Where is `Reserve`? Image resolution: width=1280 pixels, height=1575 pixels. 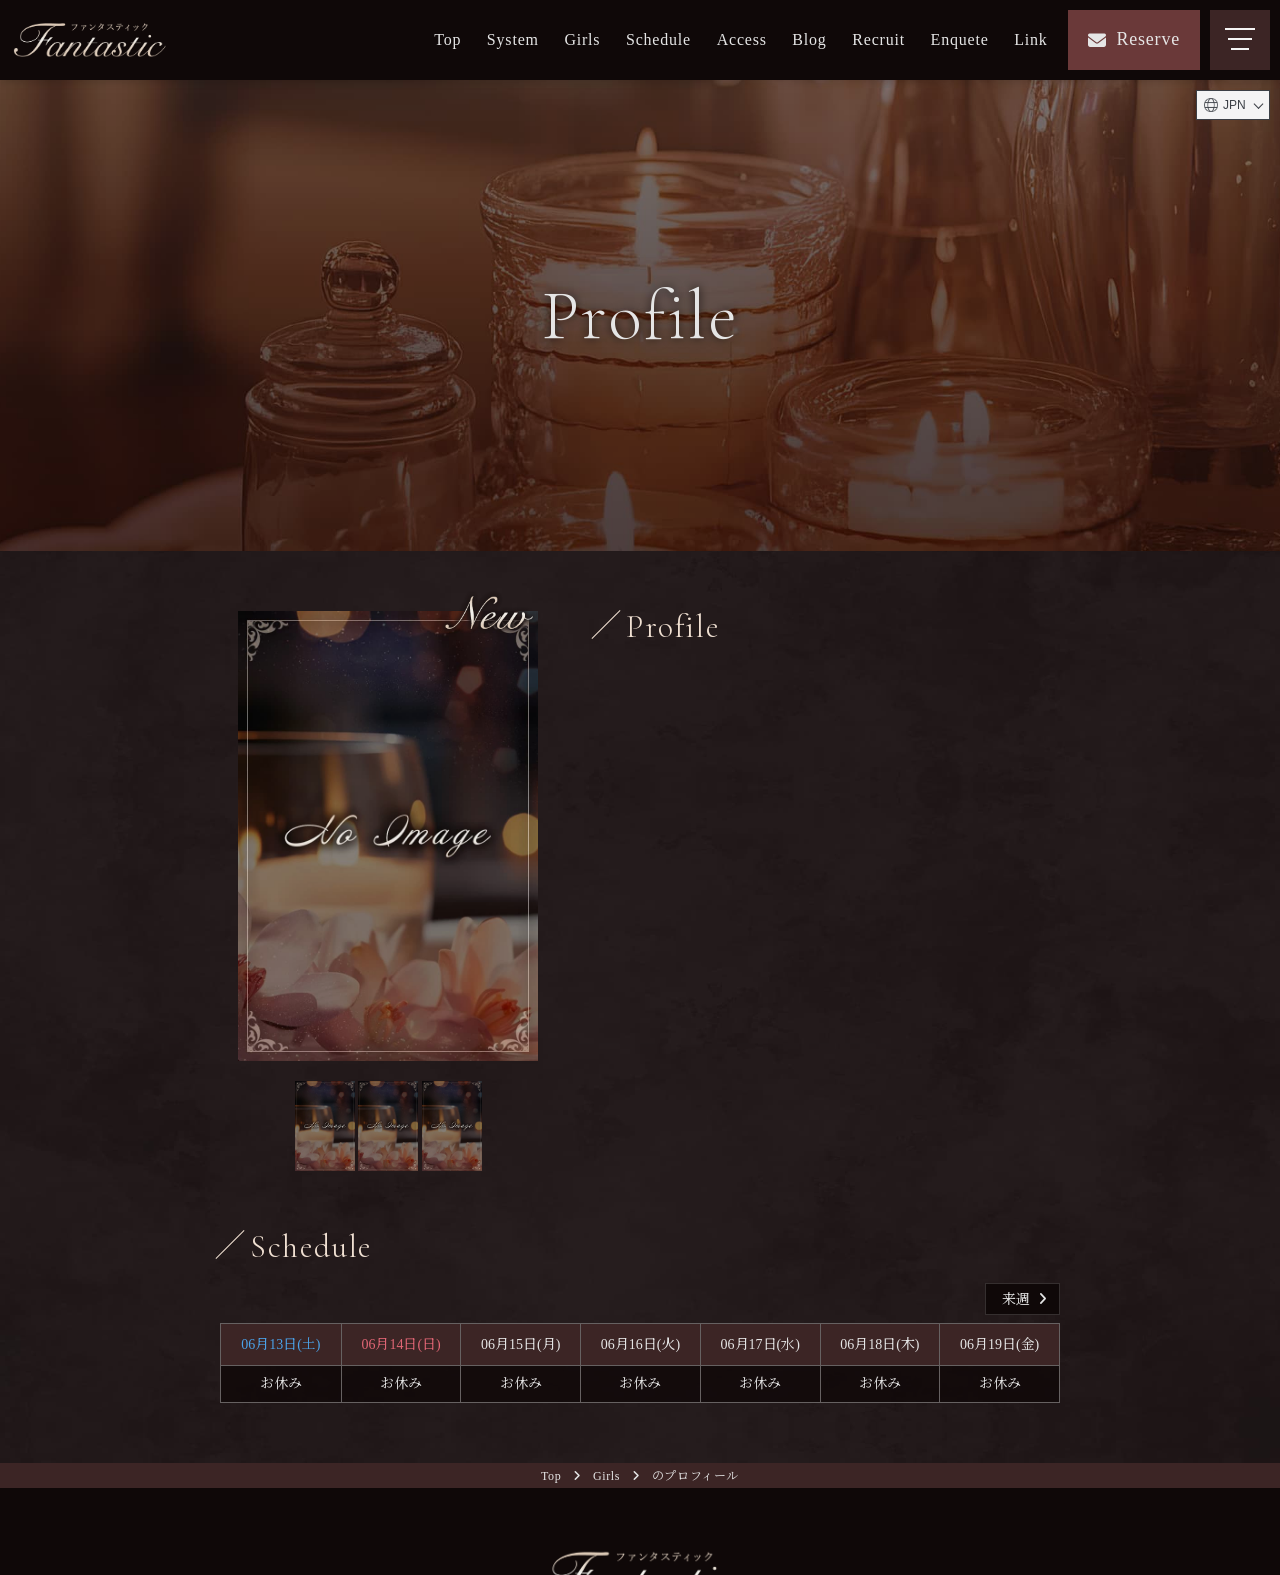 Reserve is located at coordinates (1134, 39).